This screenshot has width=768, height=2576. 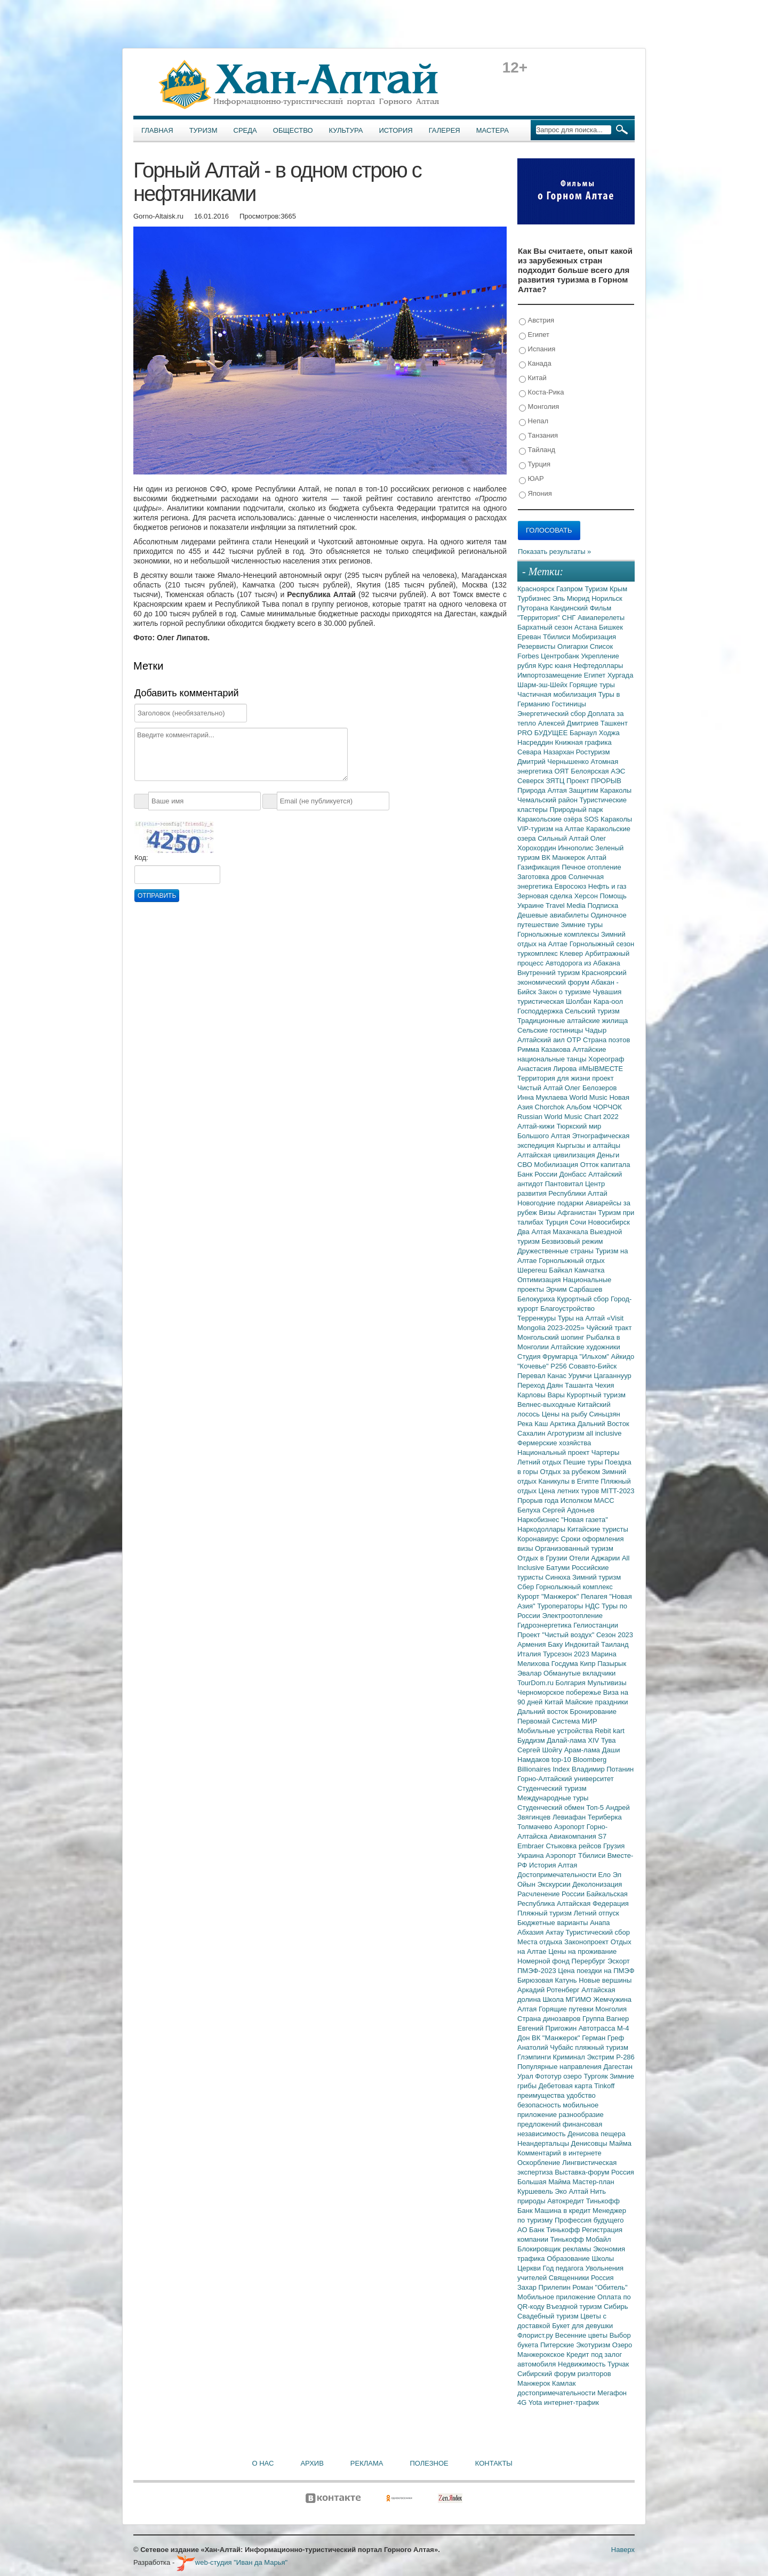 What do you see at coordinates (572, 1241) in the screenshot?
I see `Безвизовый режим` at bounding box center [572, 1241].